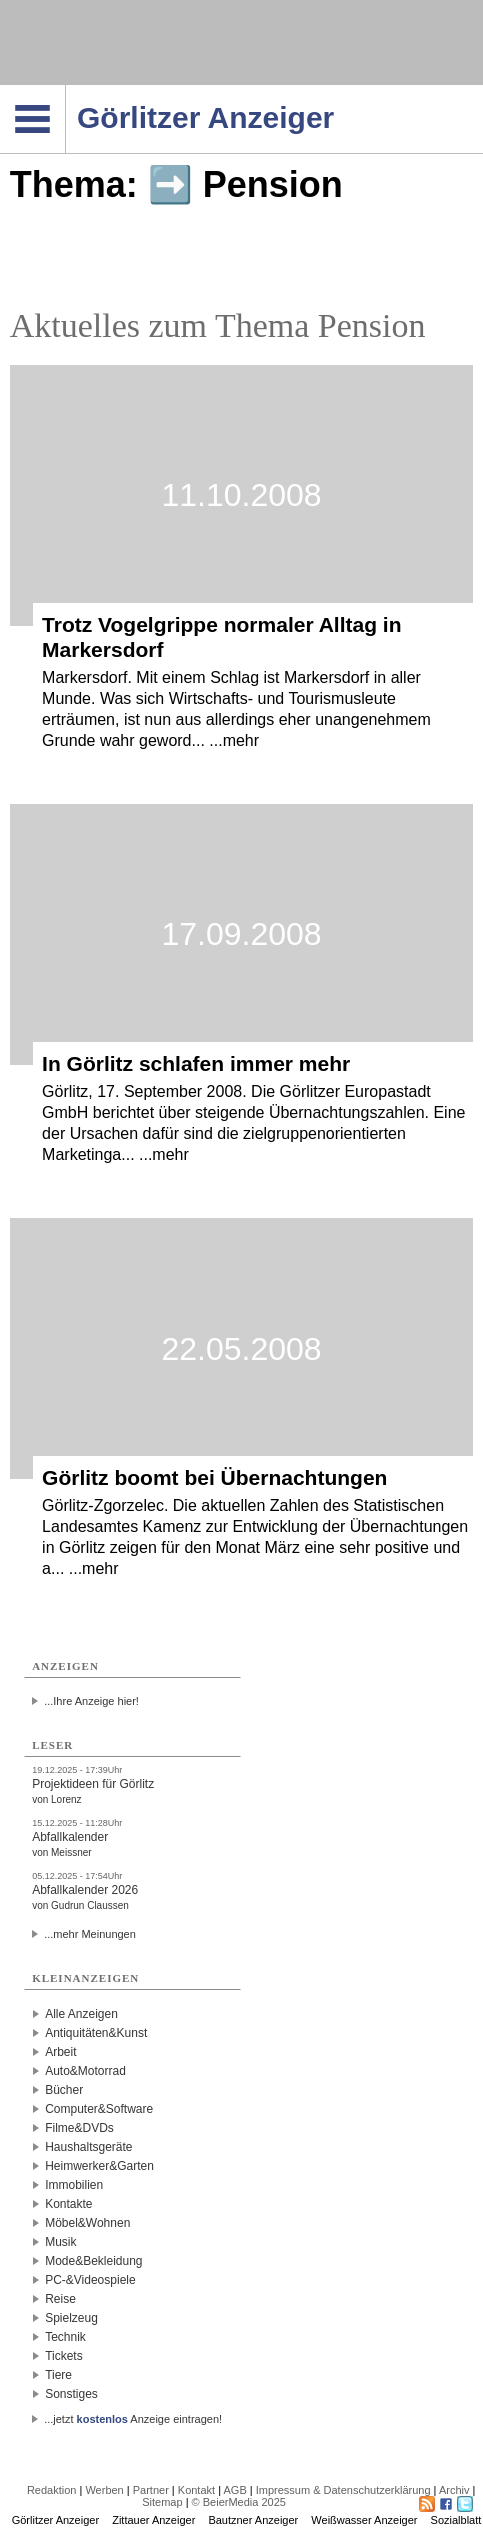 The width and height of the screenshot is (483, 2536). What do you see at coordinates (90, 2280) in the screenshot?
I see `PC-&Videospiele` at bounding box center [90, 2280].